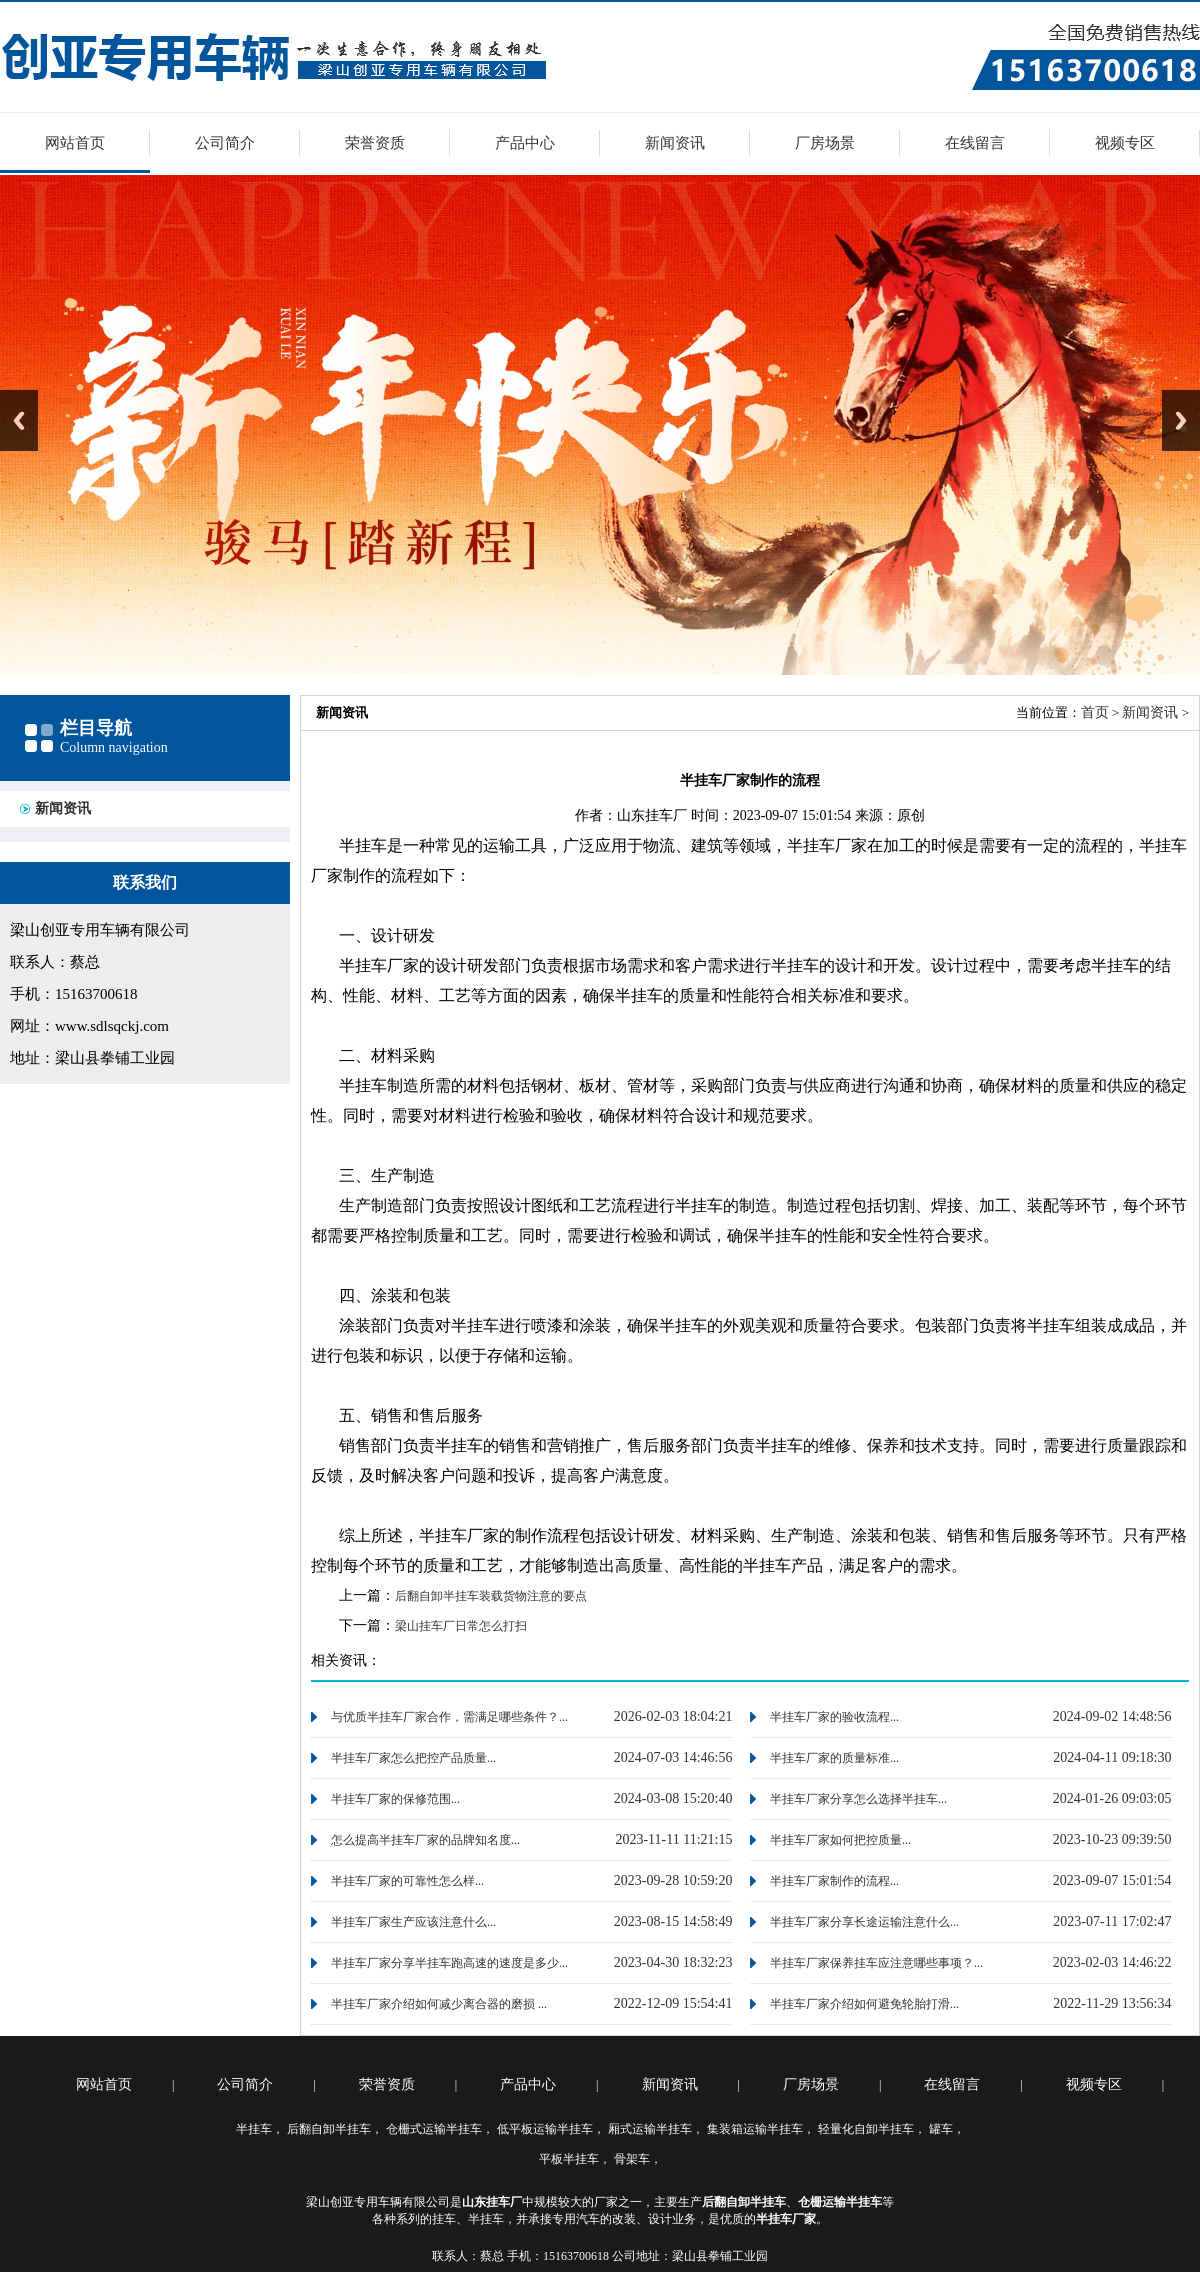 This screenshot has height=2272, width=1200. I want to click on 半挂车厂家怎么把控产品质量..., so click(413, 1758).